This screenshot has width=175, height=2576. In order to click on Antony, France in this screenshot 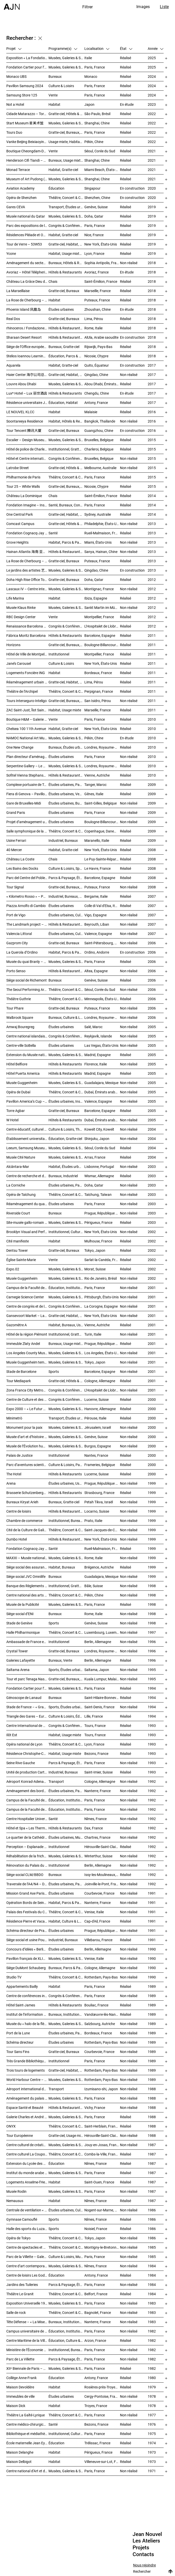, I will do `click(96, 402)`.